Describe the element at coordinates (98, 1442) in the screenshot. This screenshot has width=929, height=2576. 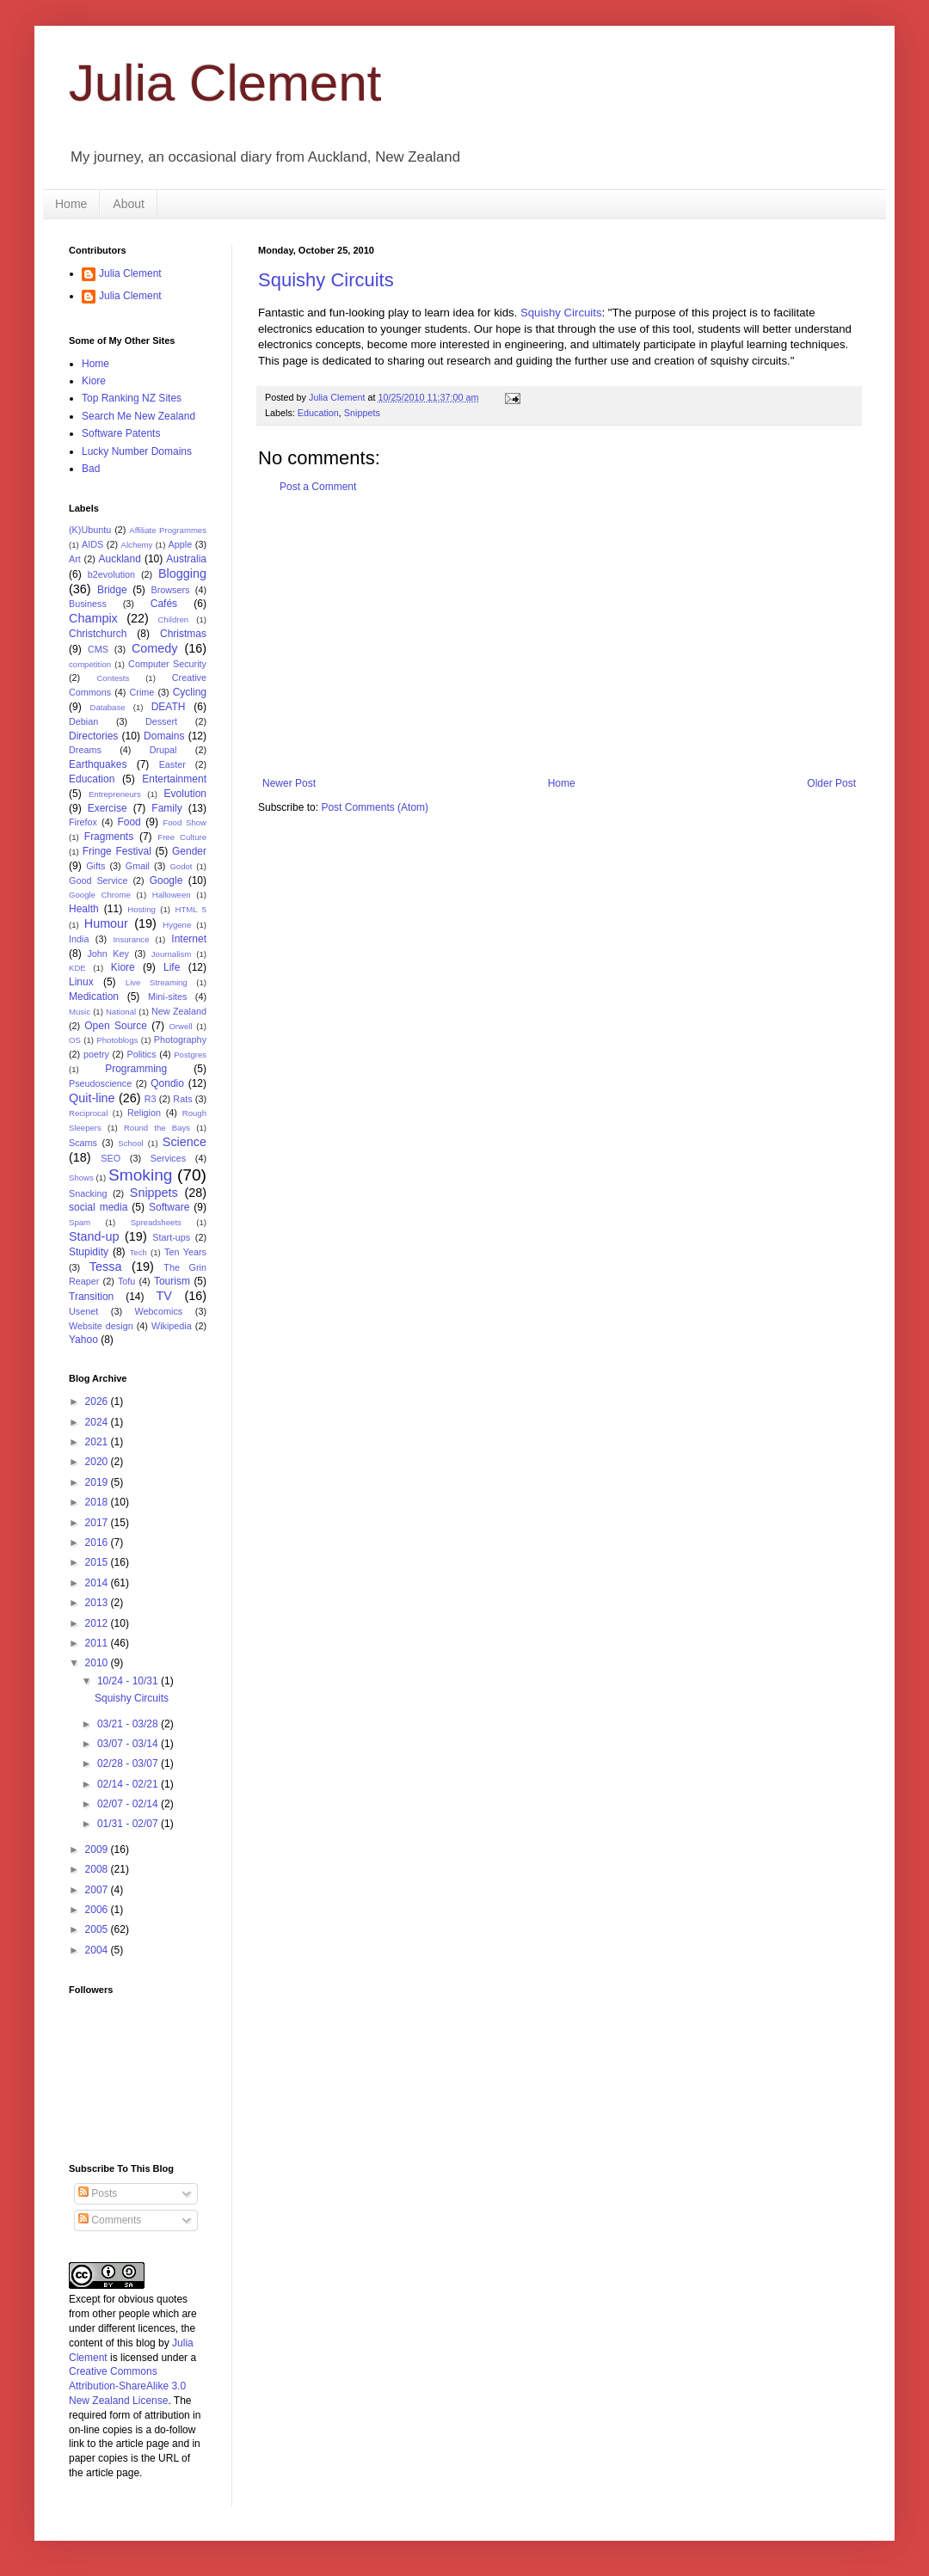
I see `2021` at that location.